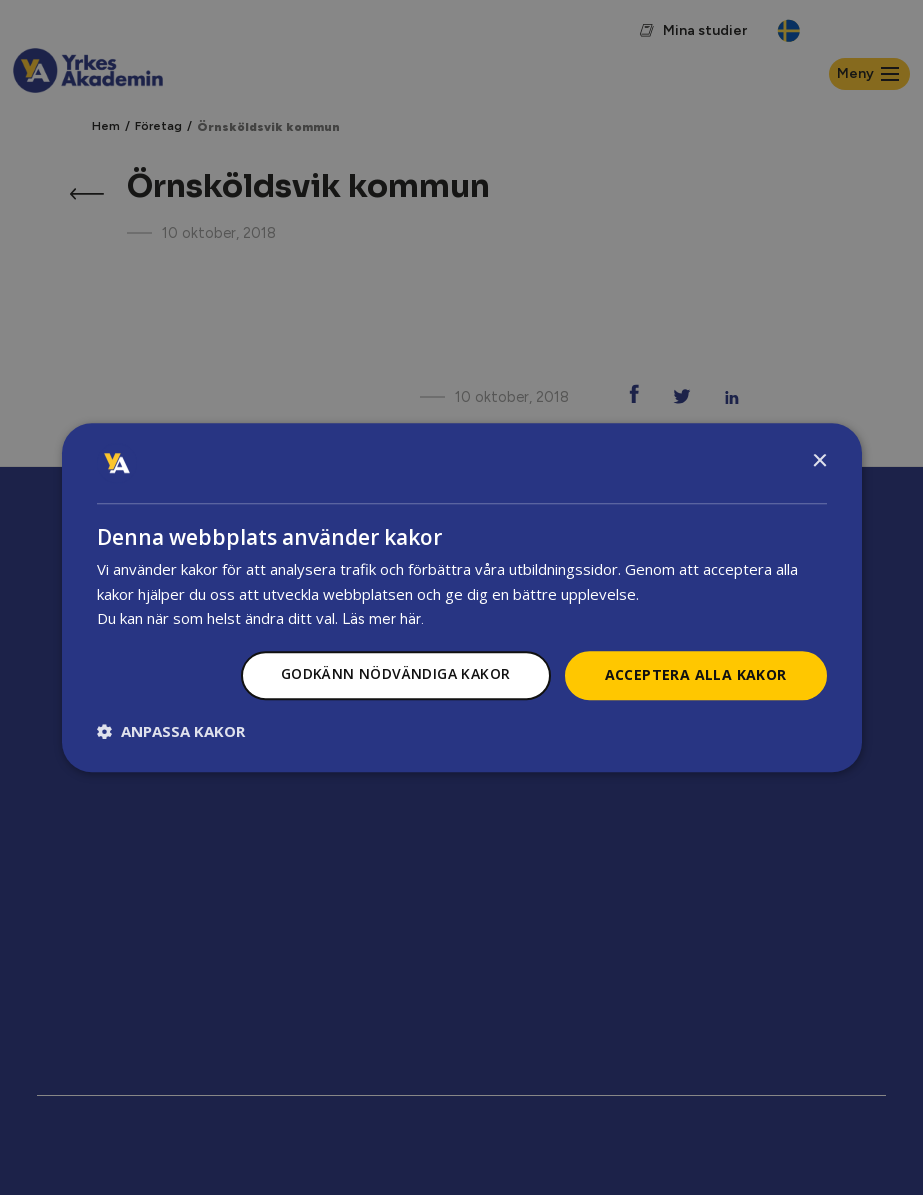 The image size is (923, 1195). What do you see at coordinates (396, 674) in the screenshot?
I see `Godkänn nödvändiga kakor [button]` at bounding box center [396, 674].